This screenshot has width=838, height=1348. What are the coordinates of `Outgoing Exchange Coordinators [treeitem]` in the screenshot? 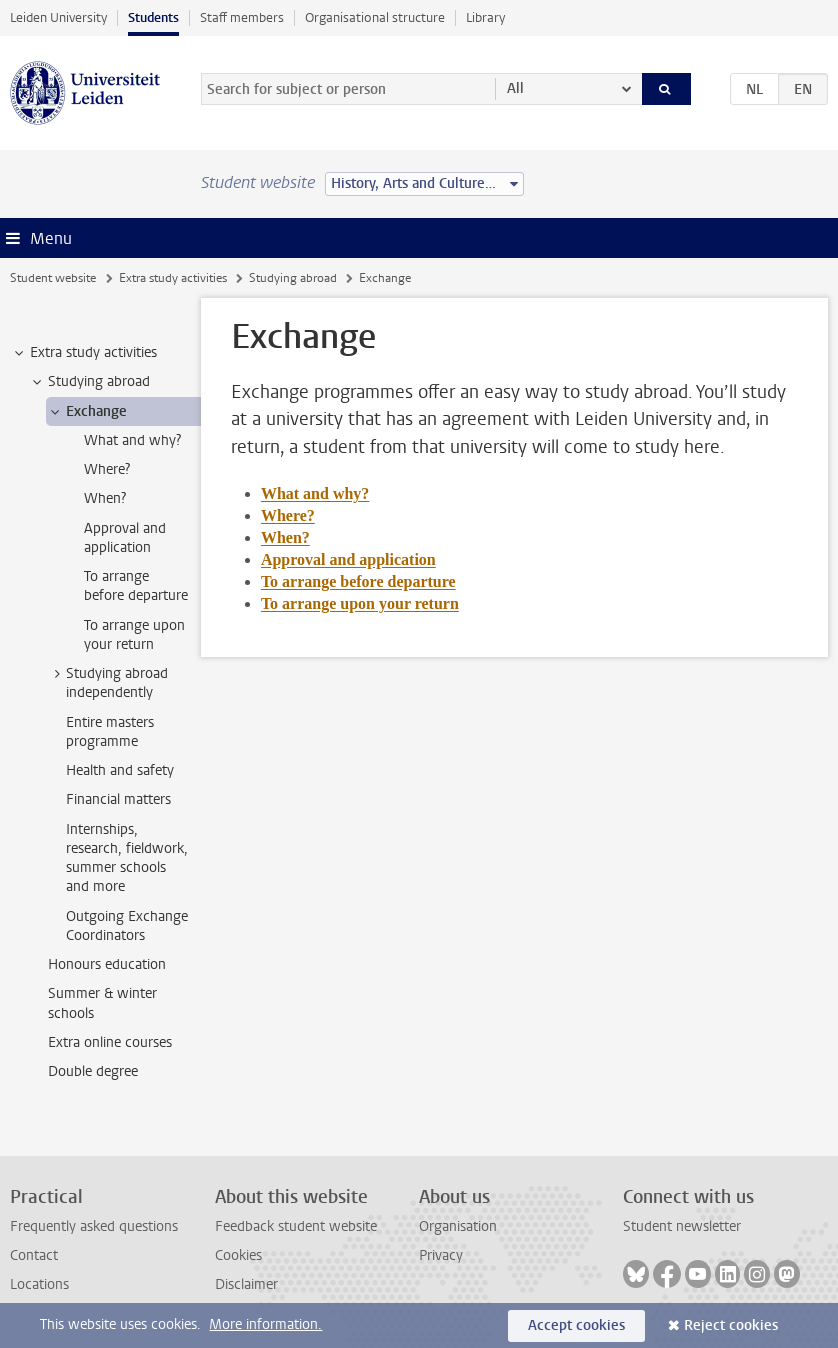 It's located at (127, 926).